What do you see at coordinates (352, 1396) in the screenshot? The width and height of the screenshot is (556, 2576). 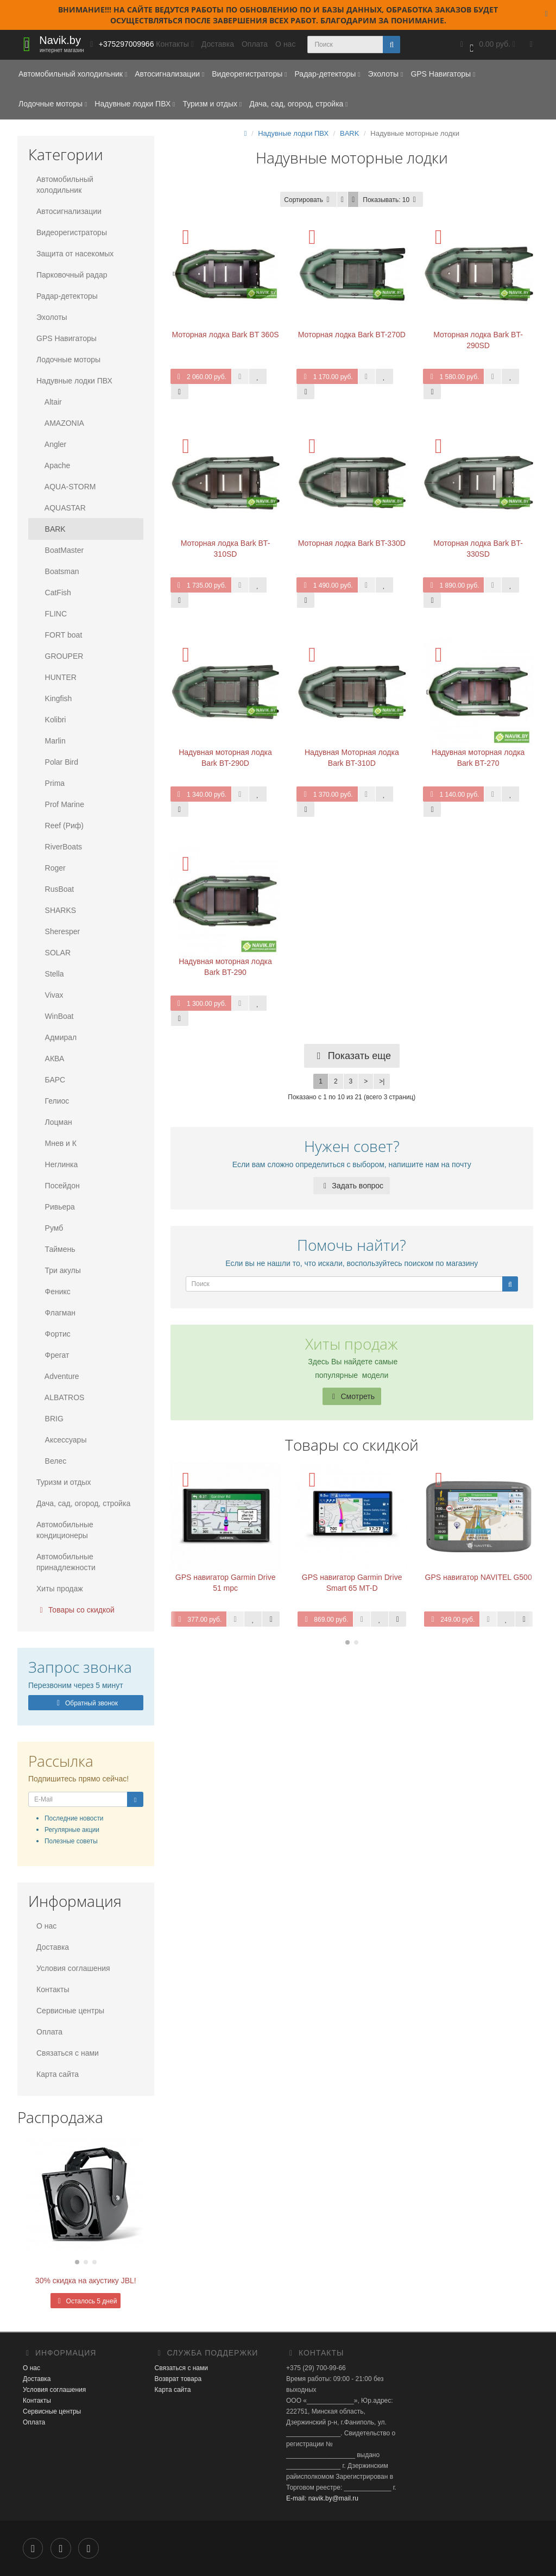 I see `Смотреть` at bounding box center [352, 1396].